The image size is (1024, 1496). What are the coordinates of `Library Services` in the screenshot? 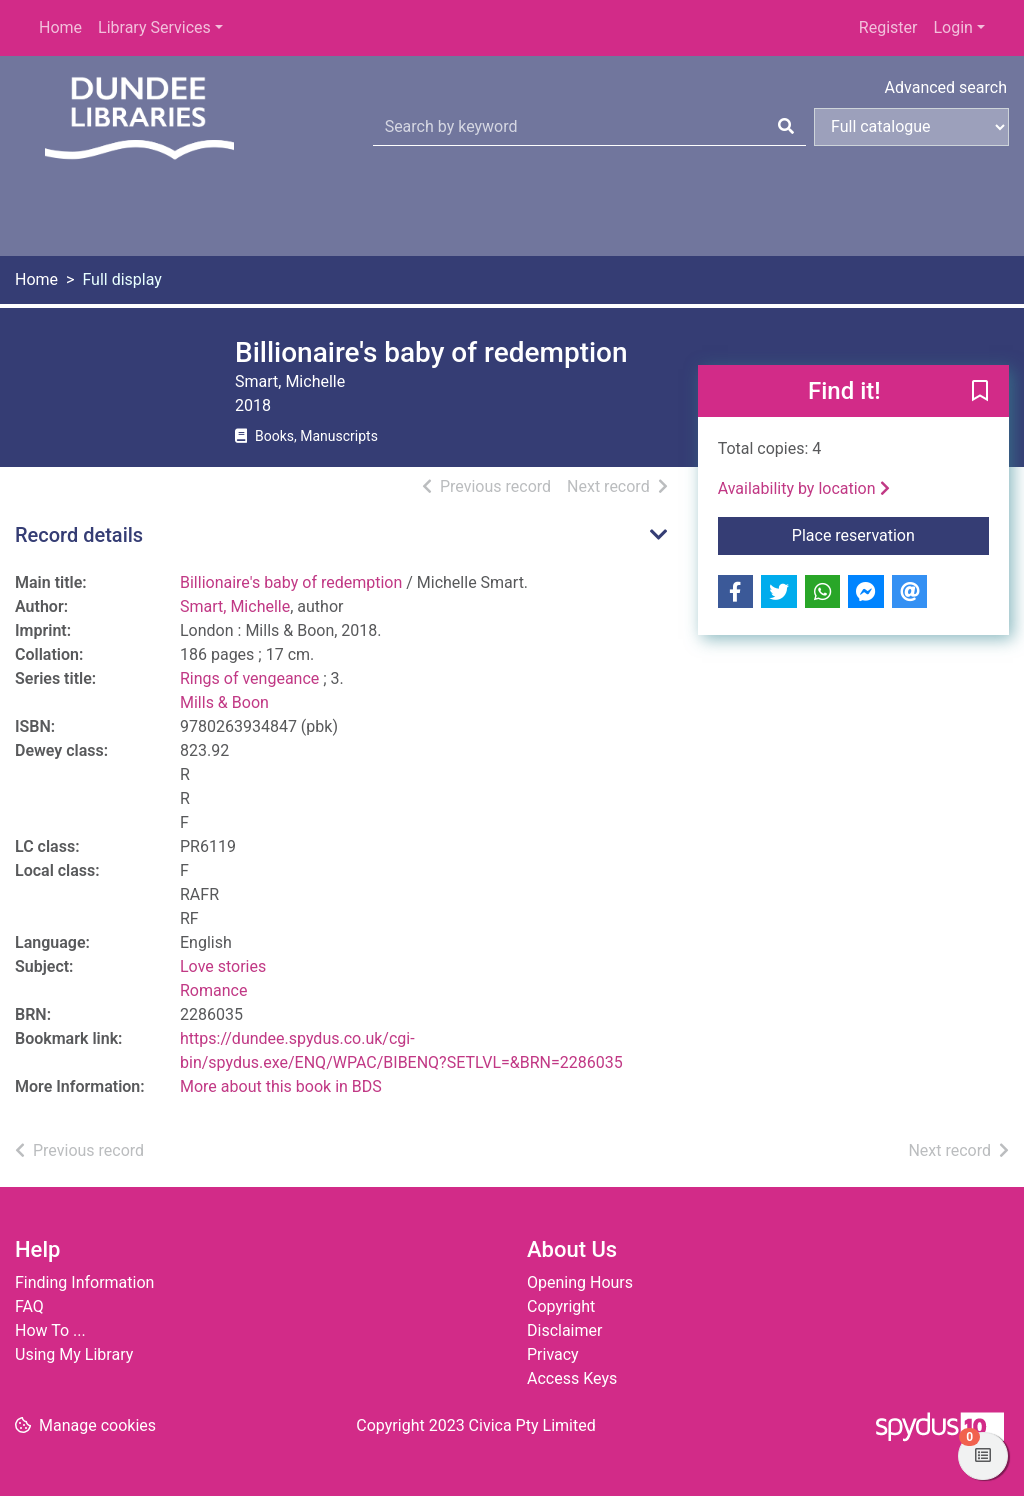 It's located at (154, 27).